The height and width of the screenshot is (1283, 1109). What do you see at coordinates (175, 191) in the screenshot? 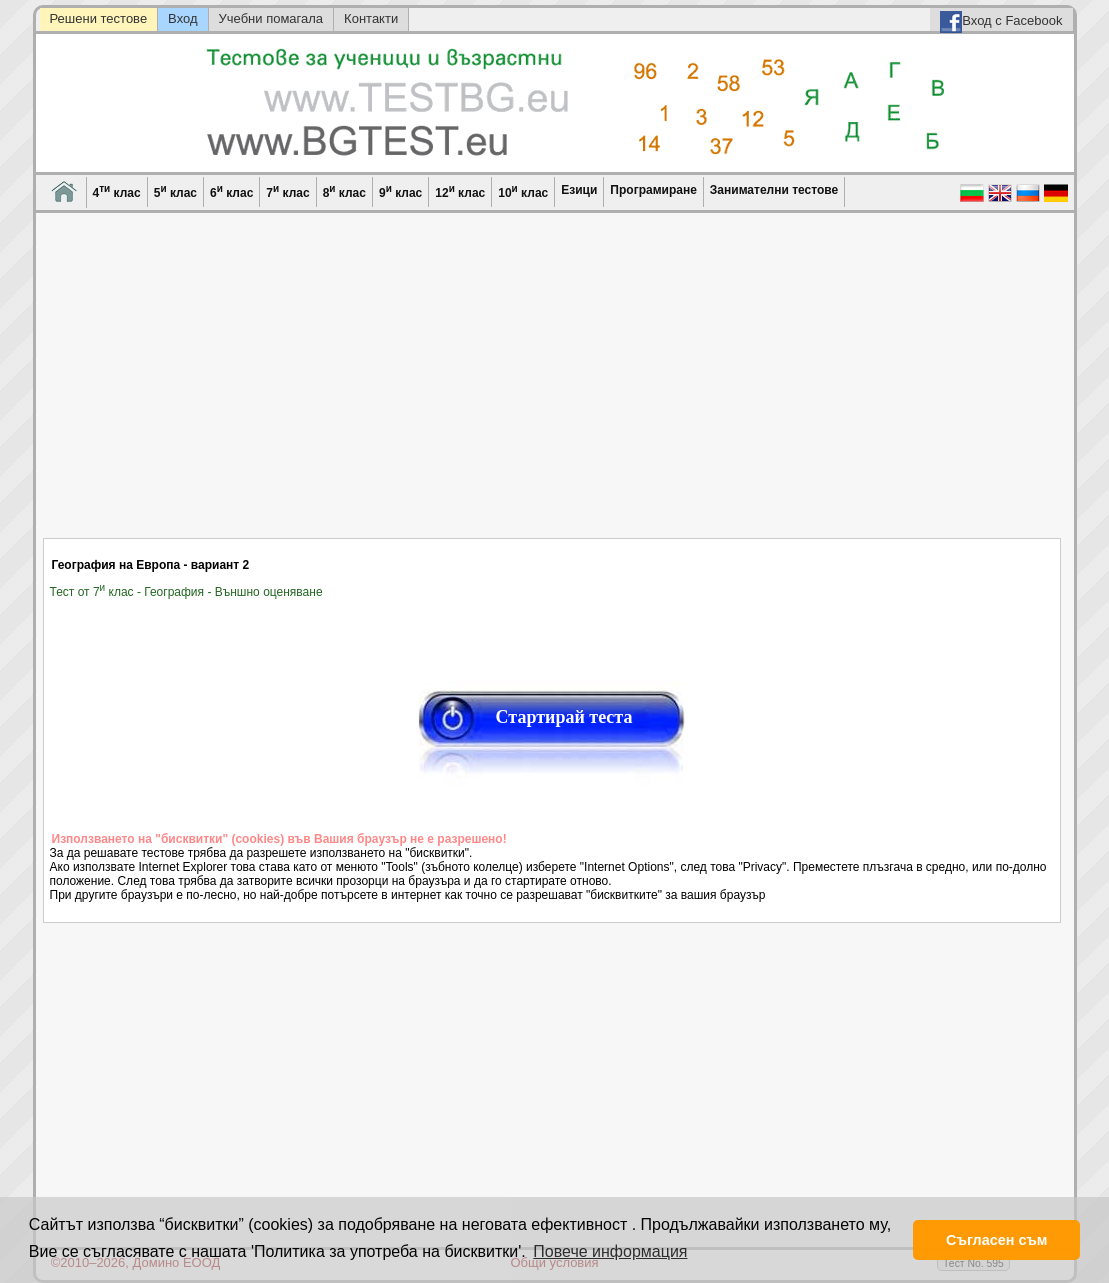
I see `5 клас` at bounding box center [175, 191].